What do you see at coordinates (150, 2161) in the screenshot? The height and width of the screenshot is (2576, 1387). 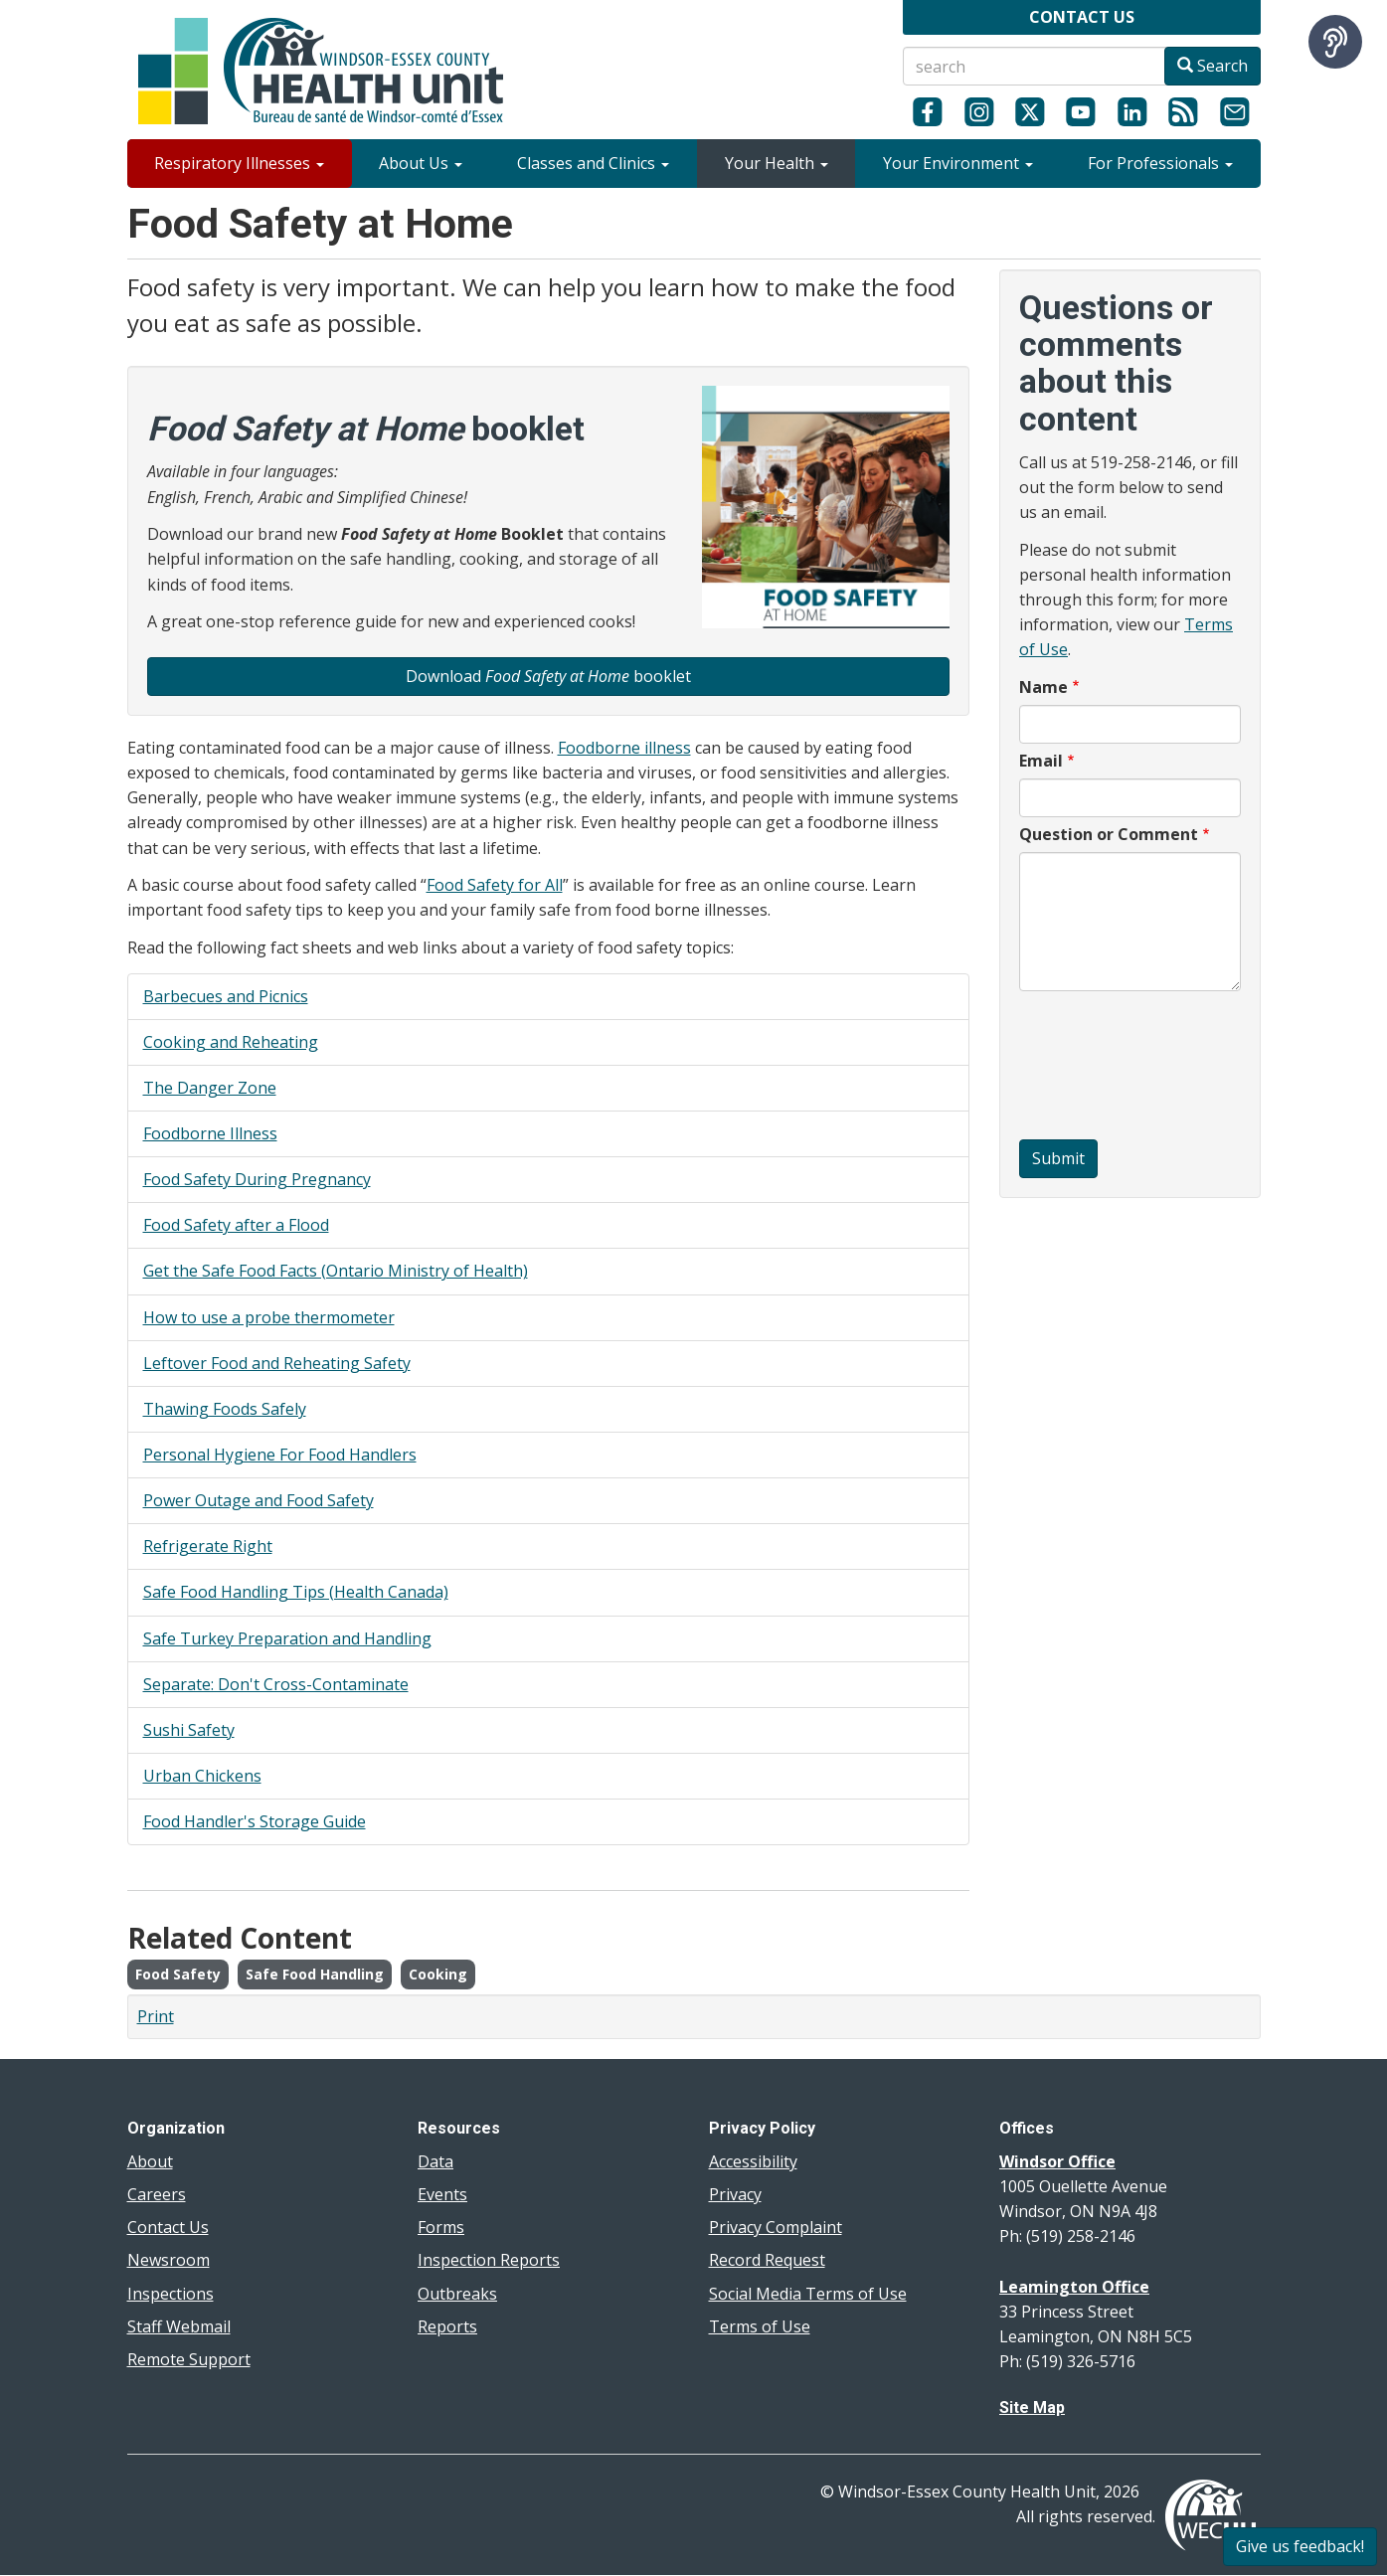 I see `About` at bounding box center [150, 2161].